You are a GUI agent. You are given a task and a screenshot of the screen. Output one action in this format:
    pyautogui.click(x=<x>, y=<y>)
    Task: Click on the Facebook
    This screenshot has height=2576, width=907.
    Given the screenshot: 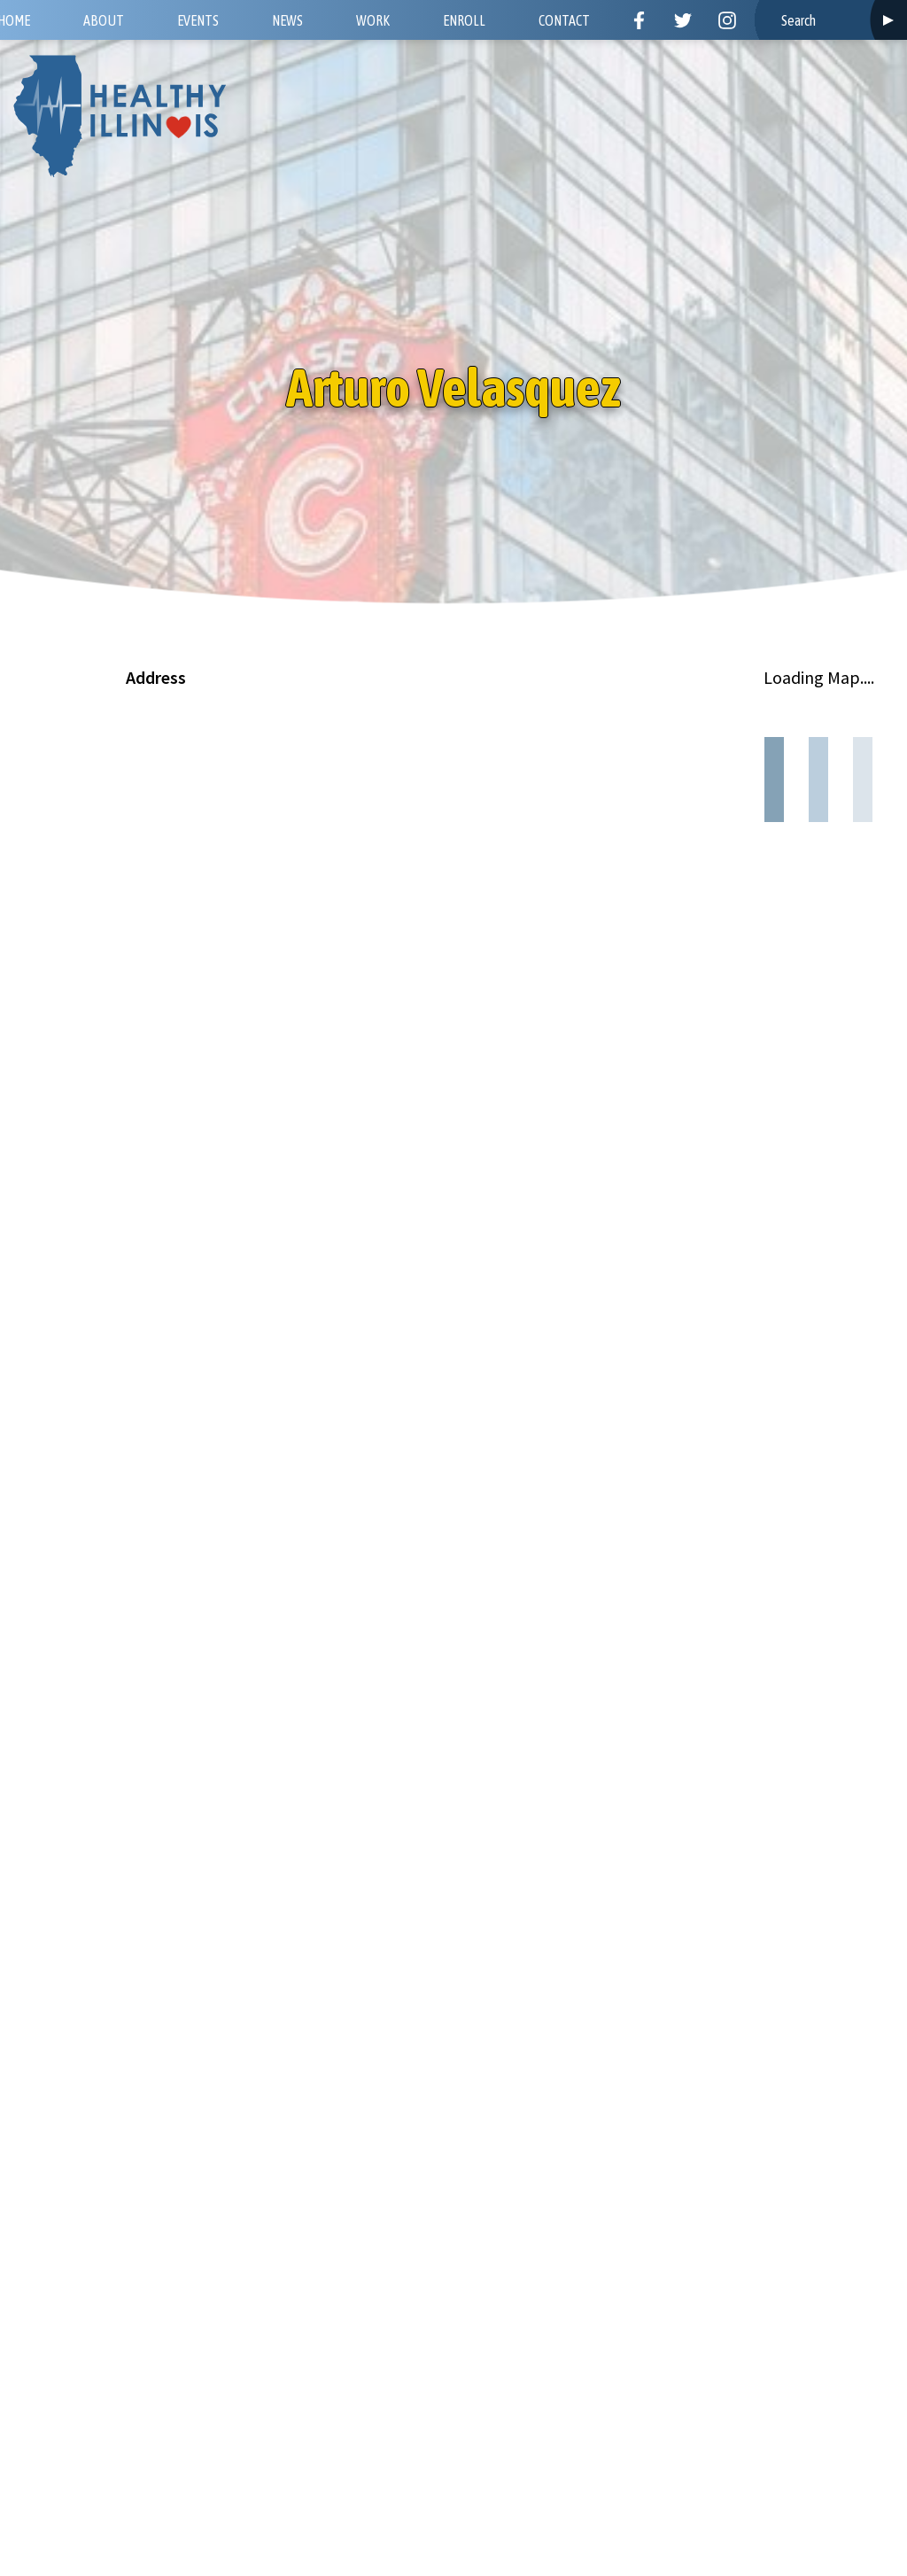 What is the action you would take?
    pyautogui.click(x=638, y=20)
    